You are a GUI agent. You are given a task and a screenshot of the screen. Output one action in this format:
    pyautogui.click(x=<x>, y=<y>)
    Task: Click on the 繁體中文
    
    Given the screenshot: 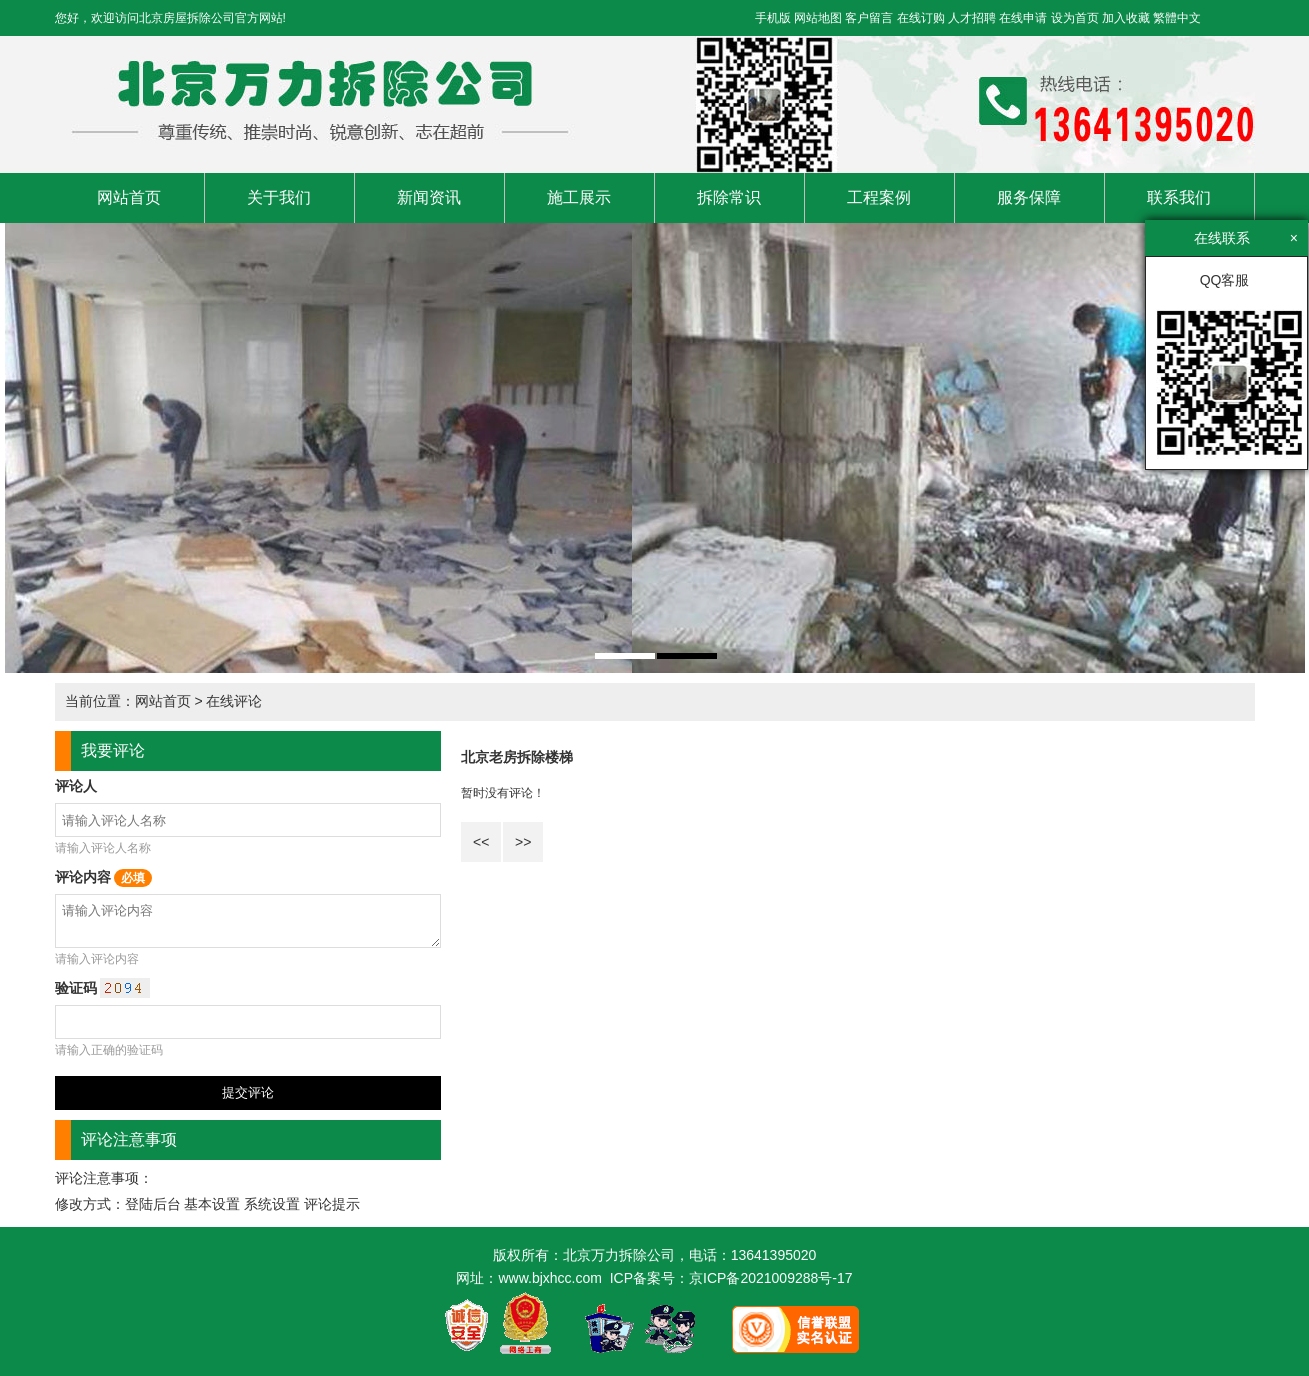 What is the action you would take?
    pyautogui.click(x=1177, y=18)
    